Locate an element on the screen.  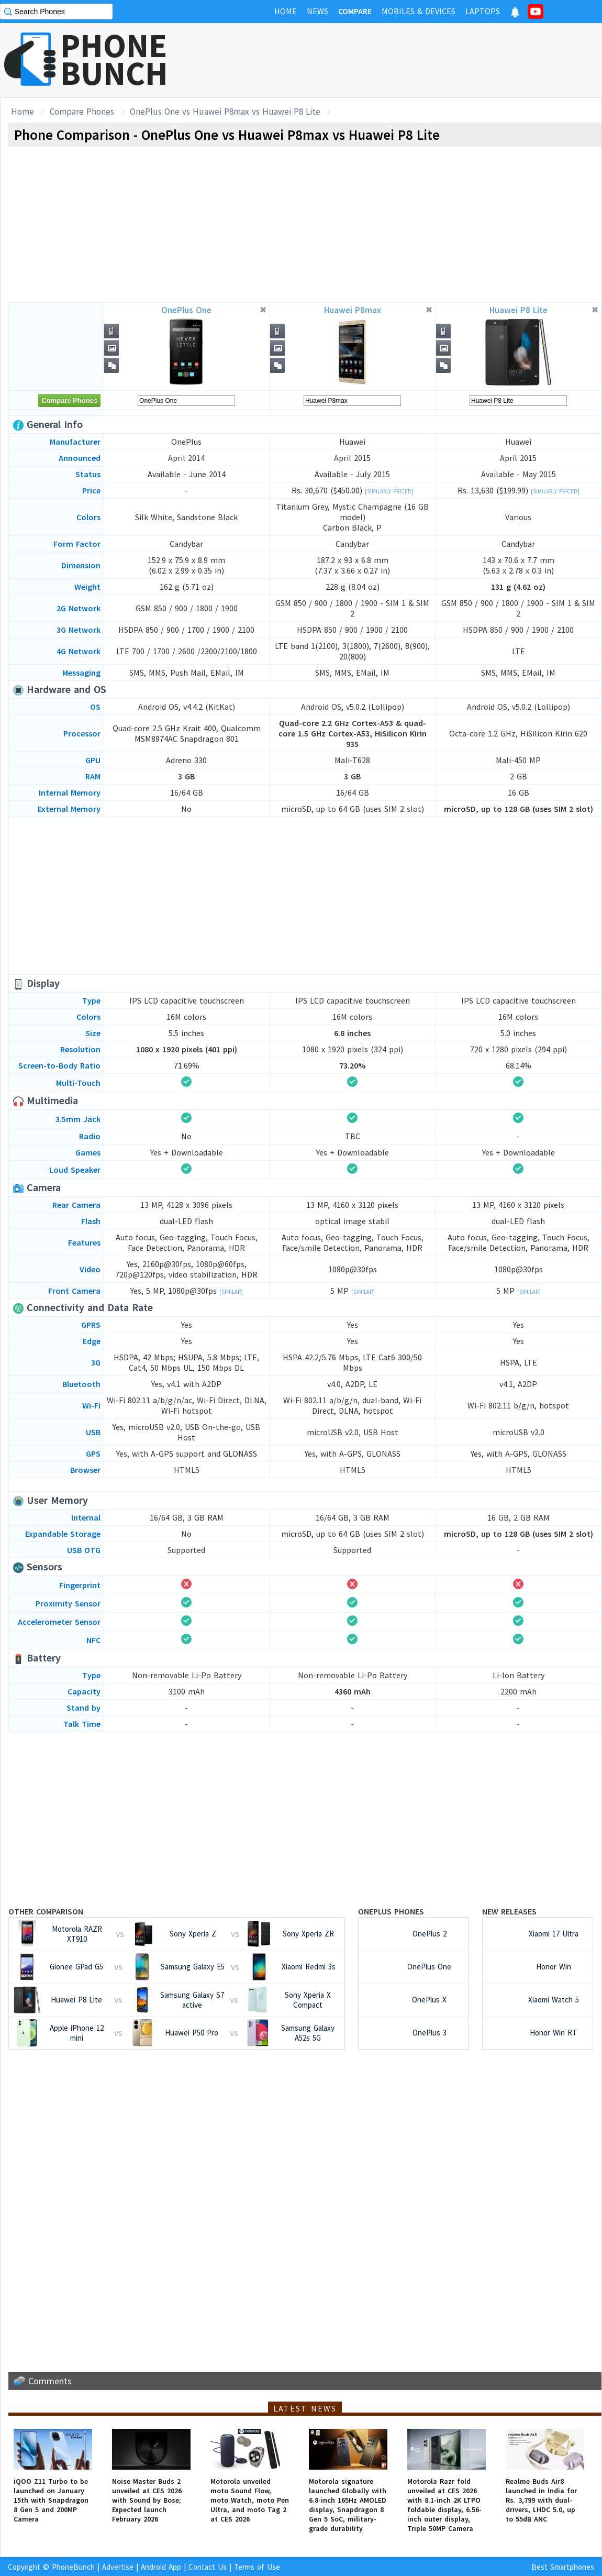
Advertise is located at coordinates (117, 2567).